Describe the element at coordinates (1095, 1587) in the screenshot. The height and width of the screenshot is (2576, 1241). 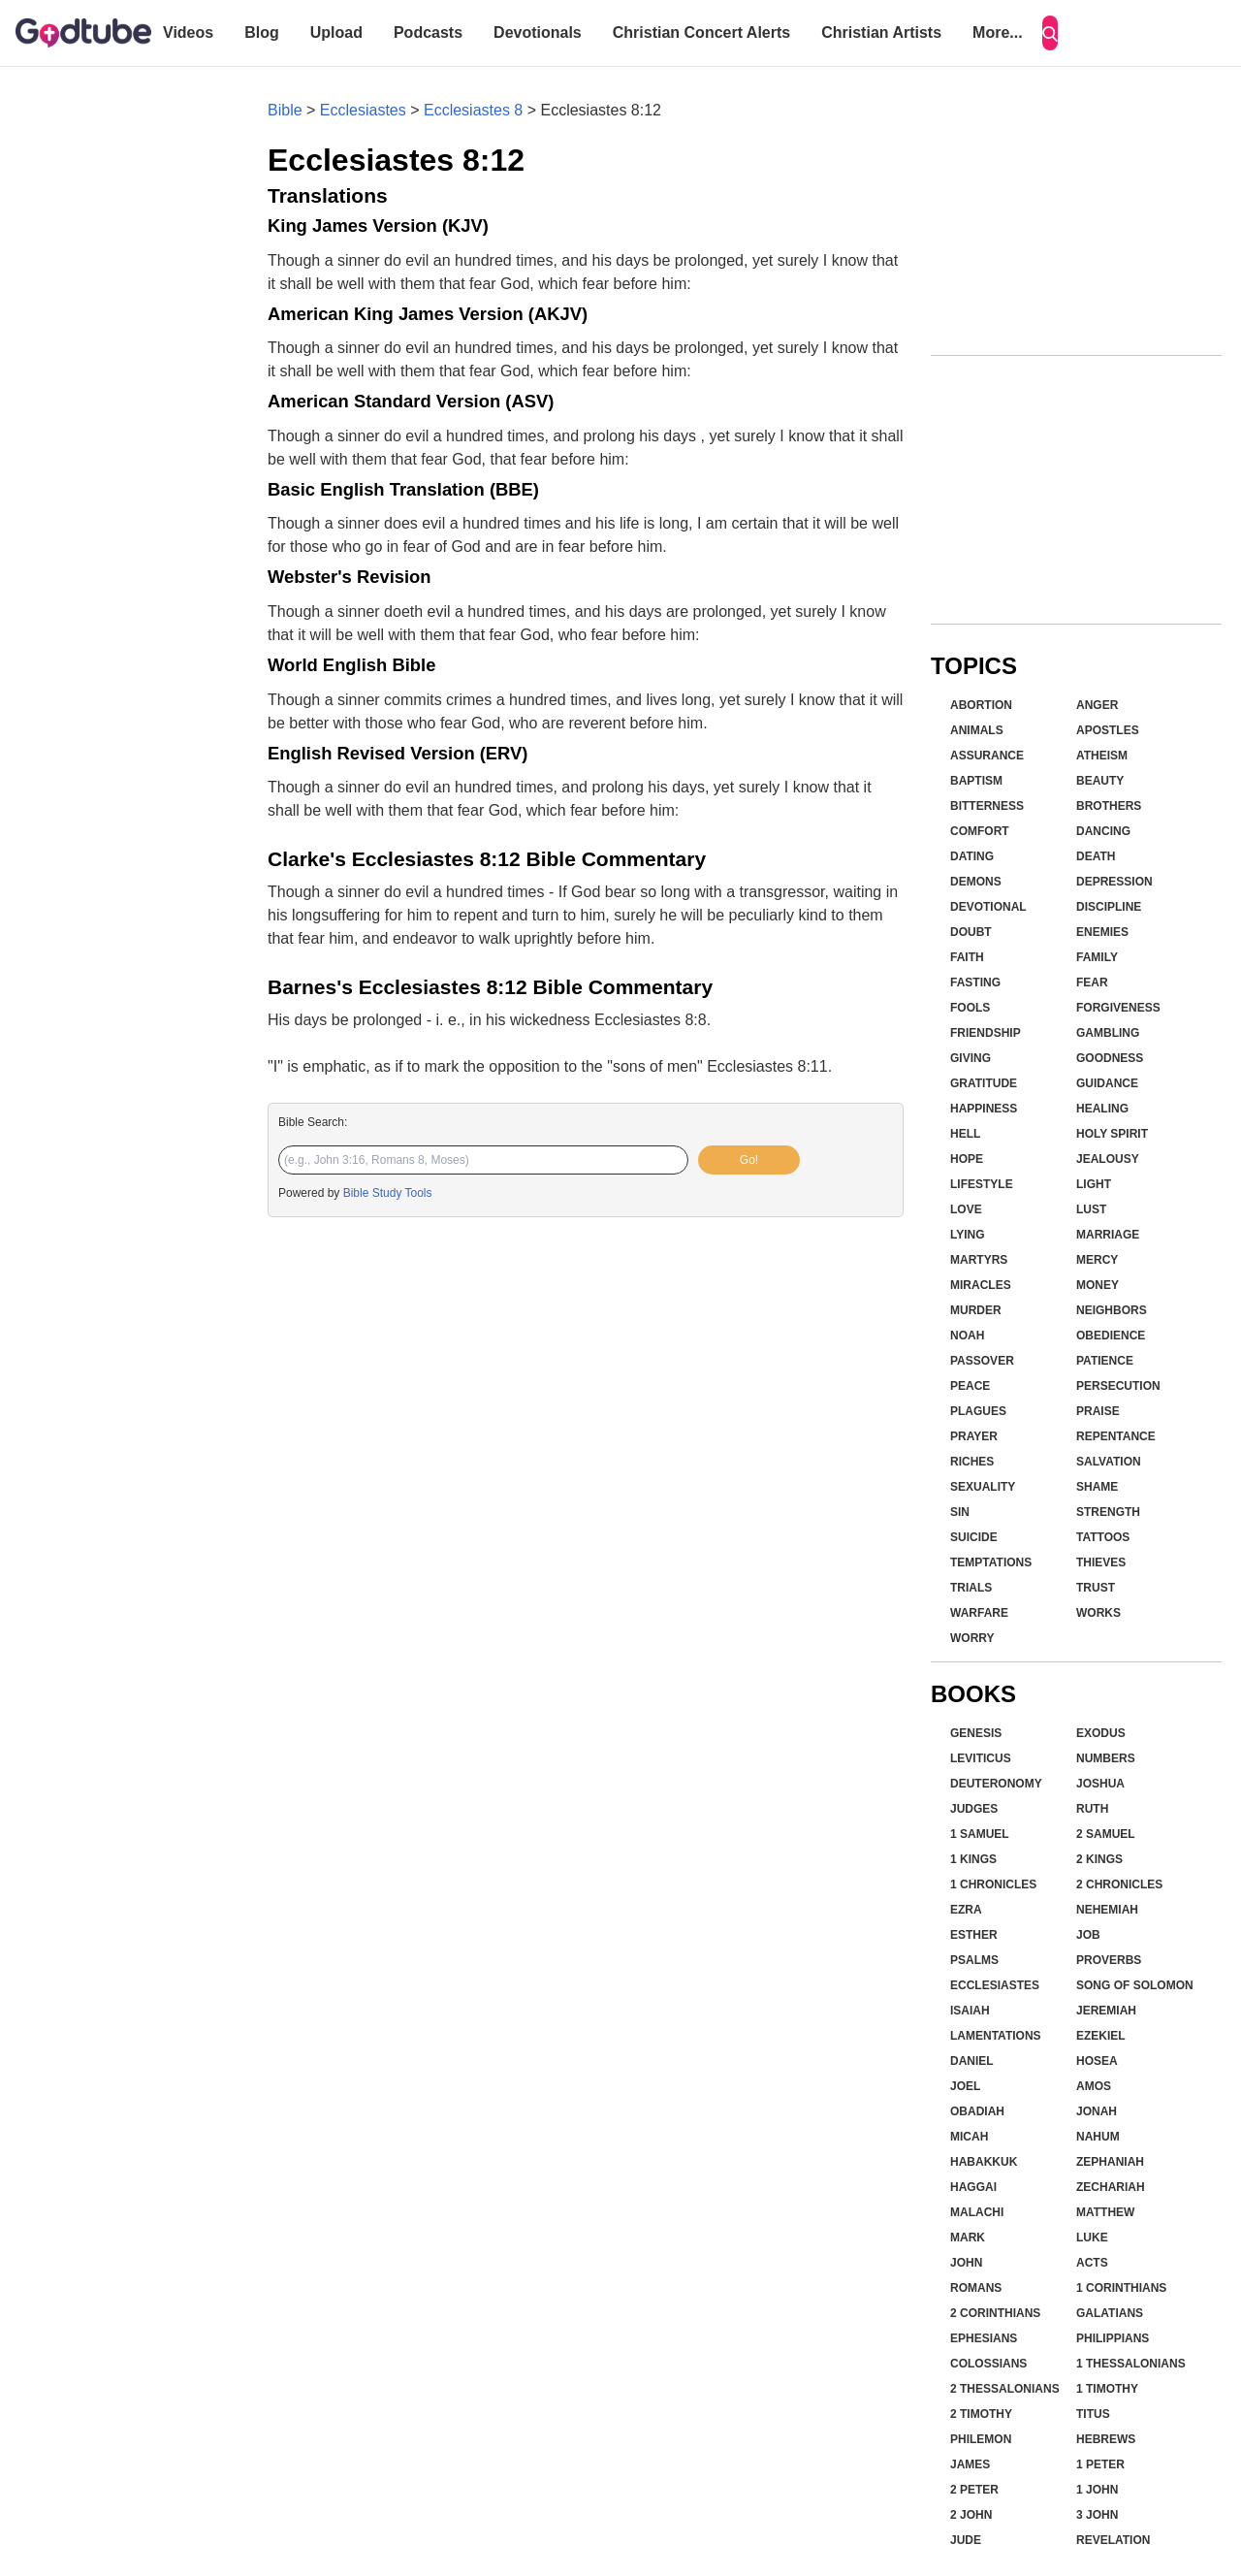
I see `Trust` at that location.